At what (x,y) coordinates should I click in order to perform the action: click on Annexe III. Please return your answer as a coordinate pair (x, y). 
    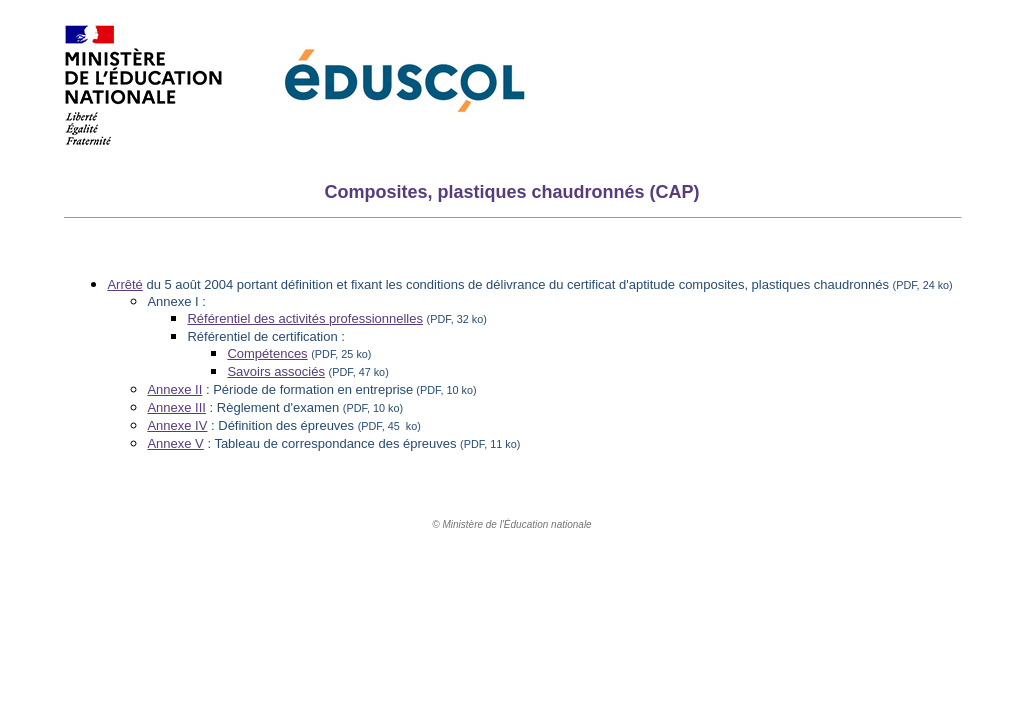
    Looking at the image, I should click on (176, 407).